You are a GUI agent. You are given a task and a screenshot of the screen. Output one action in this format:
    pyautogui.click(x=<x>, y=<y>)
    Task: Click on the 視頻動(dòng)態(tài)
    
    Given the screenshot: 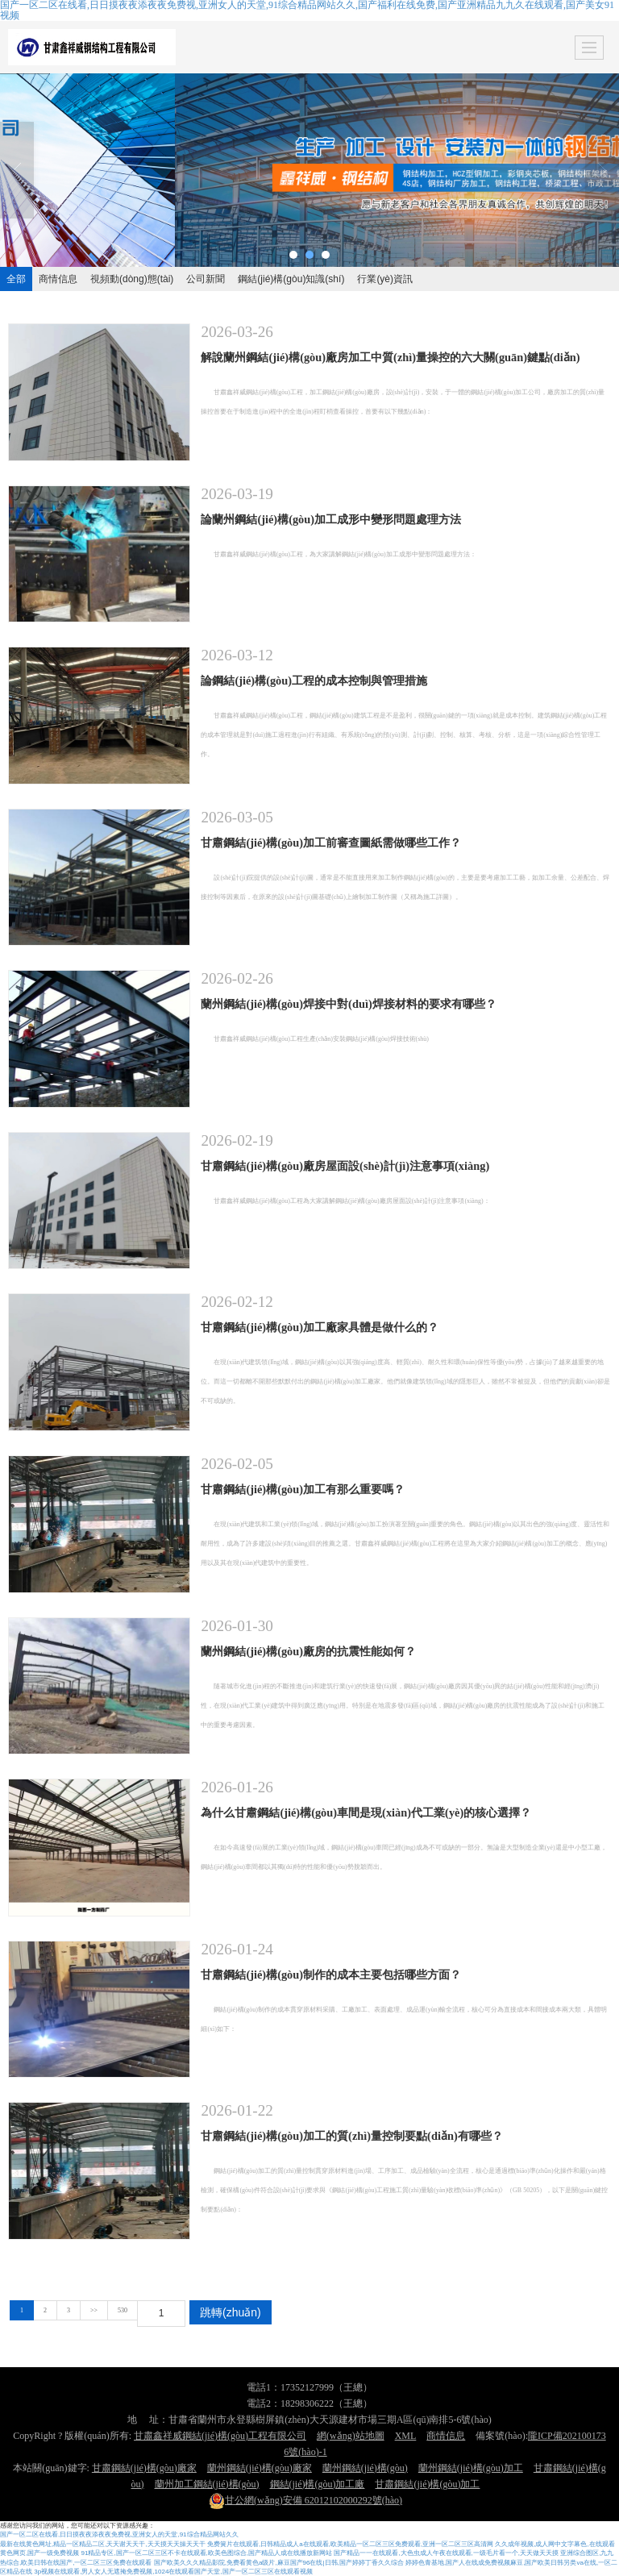 What is the action you would take?
    pyautogui.click(x=131, y=279)
    